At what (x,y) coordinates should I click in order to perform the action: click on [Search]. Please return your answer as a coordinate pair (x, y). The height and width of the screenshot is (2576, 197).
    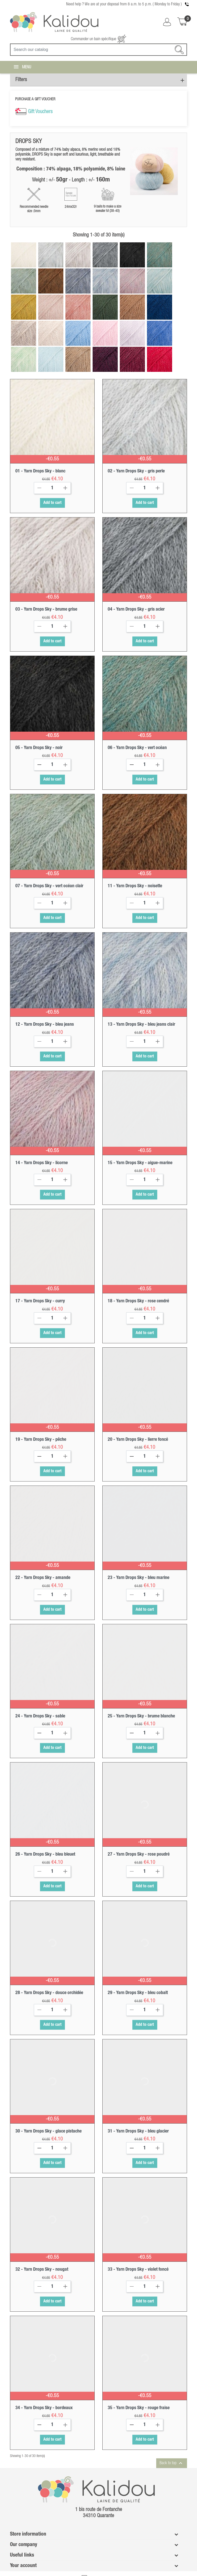
    Looking at the image, I should click on (98, 50).